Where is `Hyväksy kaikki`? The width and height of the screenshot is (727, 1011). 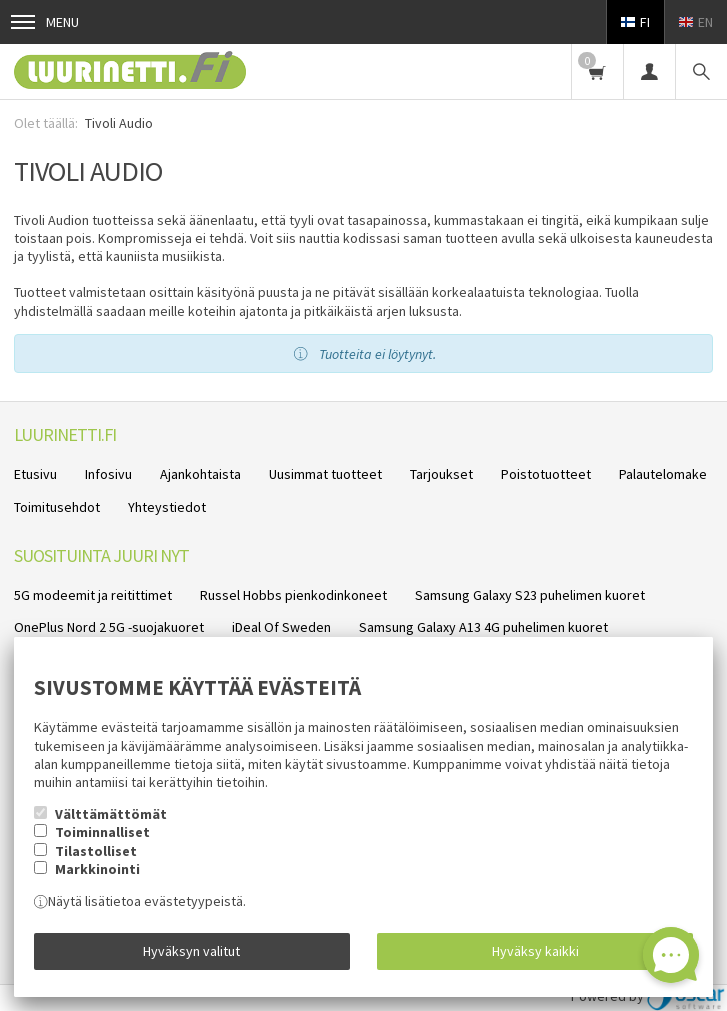 Hyväksy kaikki is located at coordinates (535, 951).